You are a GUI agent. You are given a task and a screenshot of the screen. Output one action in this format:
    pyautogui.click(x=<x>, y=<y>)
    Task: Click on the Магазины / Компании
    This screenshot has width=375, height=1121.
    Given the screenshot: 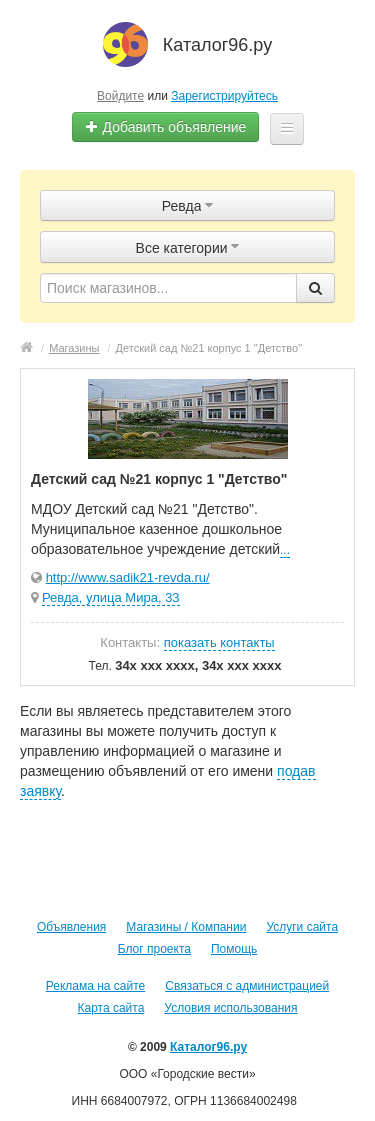 What is the action you would take?
    pyautogui.click(x=186, y=927)
    